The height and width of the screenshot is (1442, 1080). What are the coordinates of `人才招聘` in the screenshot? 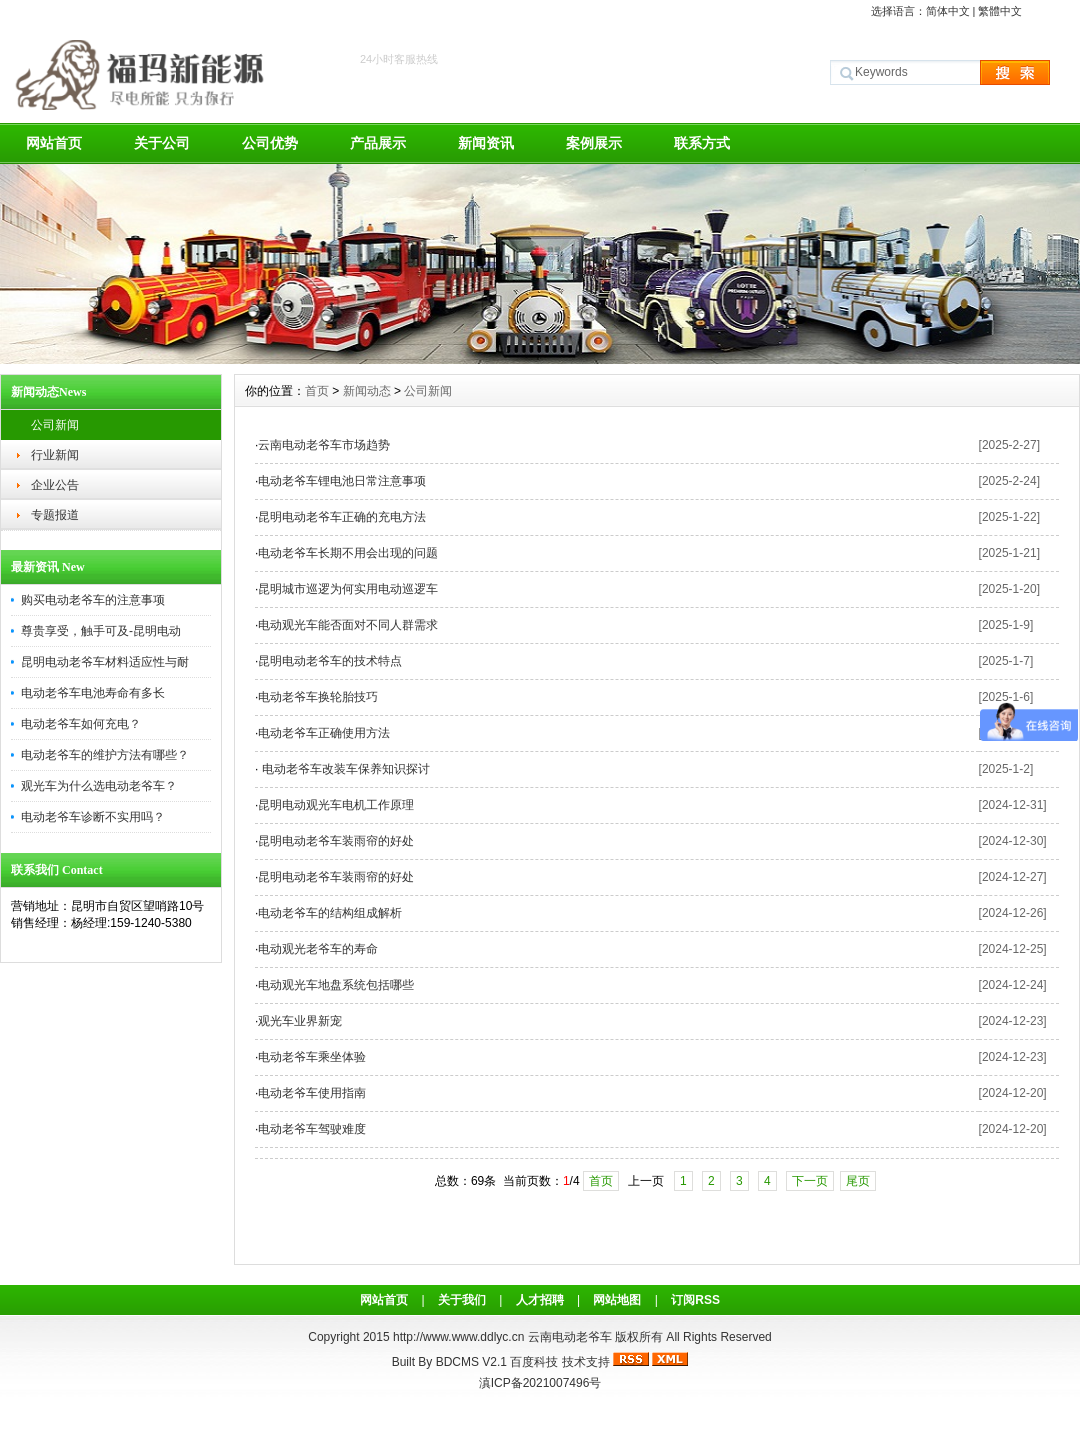 It's located at (540, 1300).